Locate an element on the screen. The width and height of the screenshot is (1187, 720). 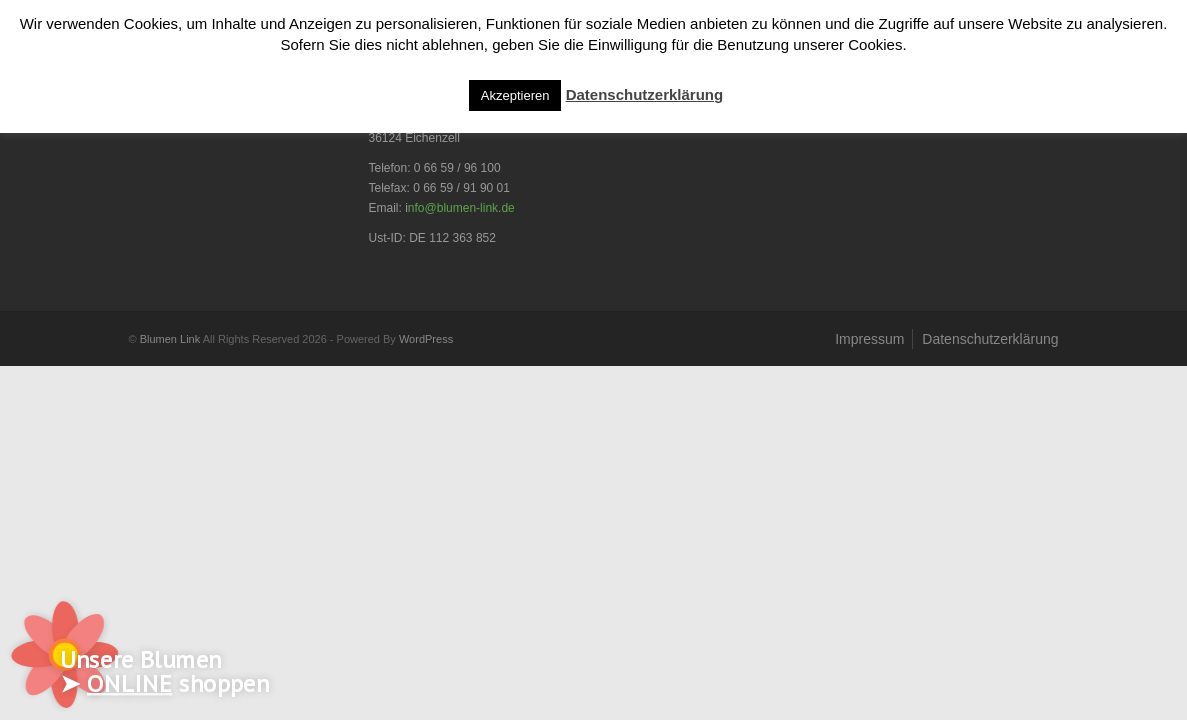
nfo@blumen-link.de is located at coordinates (461, 208).